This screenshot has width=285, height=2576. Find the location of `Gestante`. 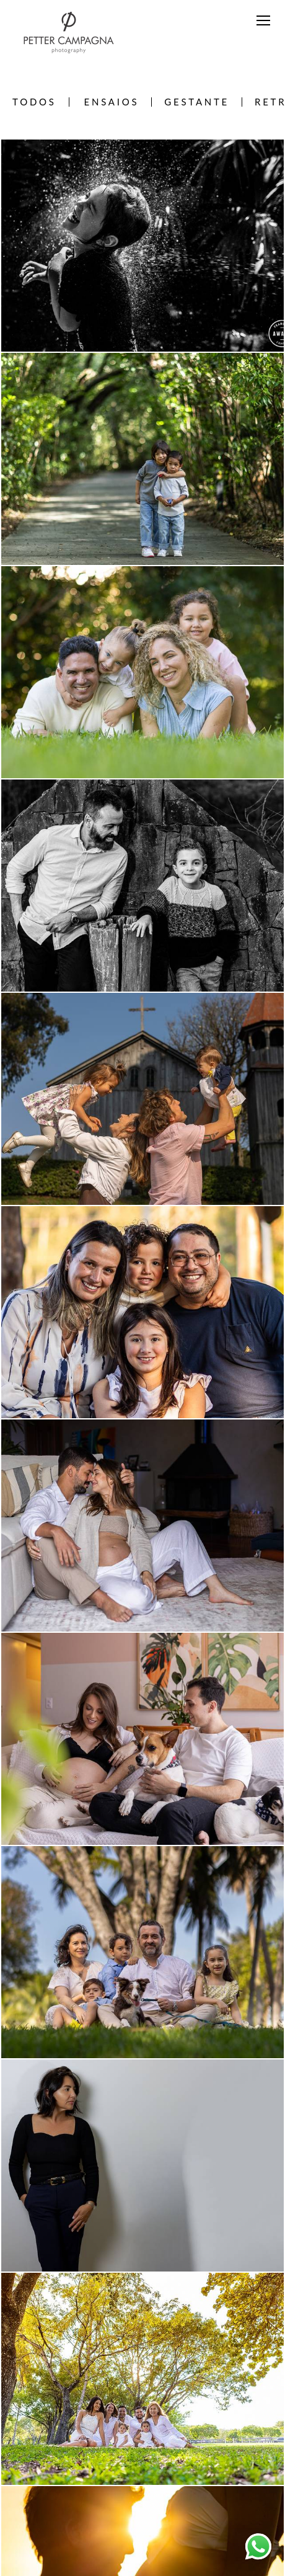

Gestante is located at coordinates (196, 102).